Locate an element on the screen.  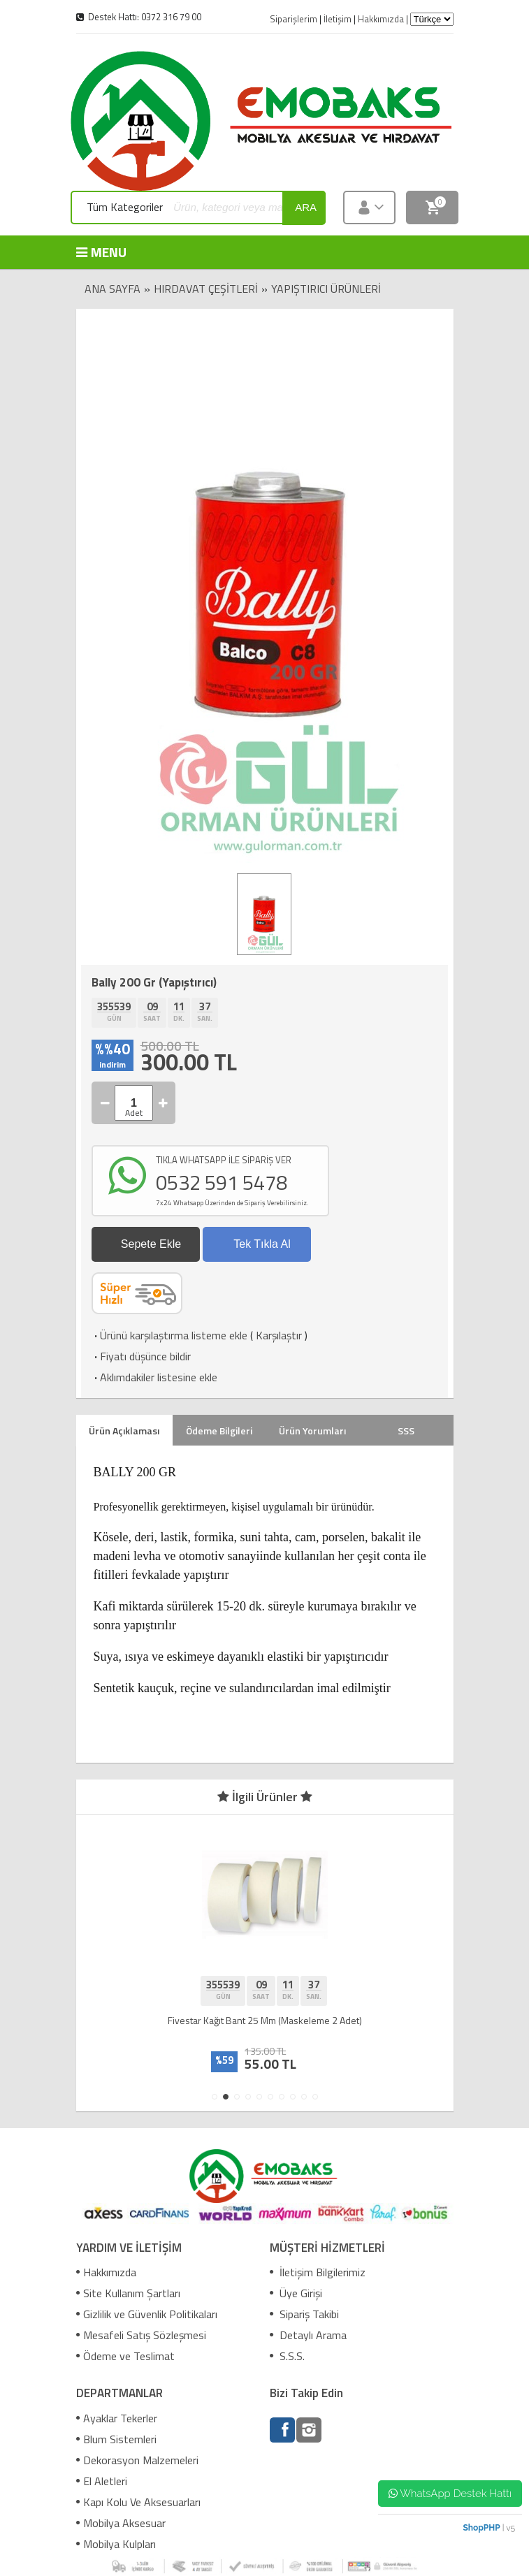
ara is located at coordinates (306, 207).